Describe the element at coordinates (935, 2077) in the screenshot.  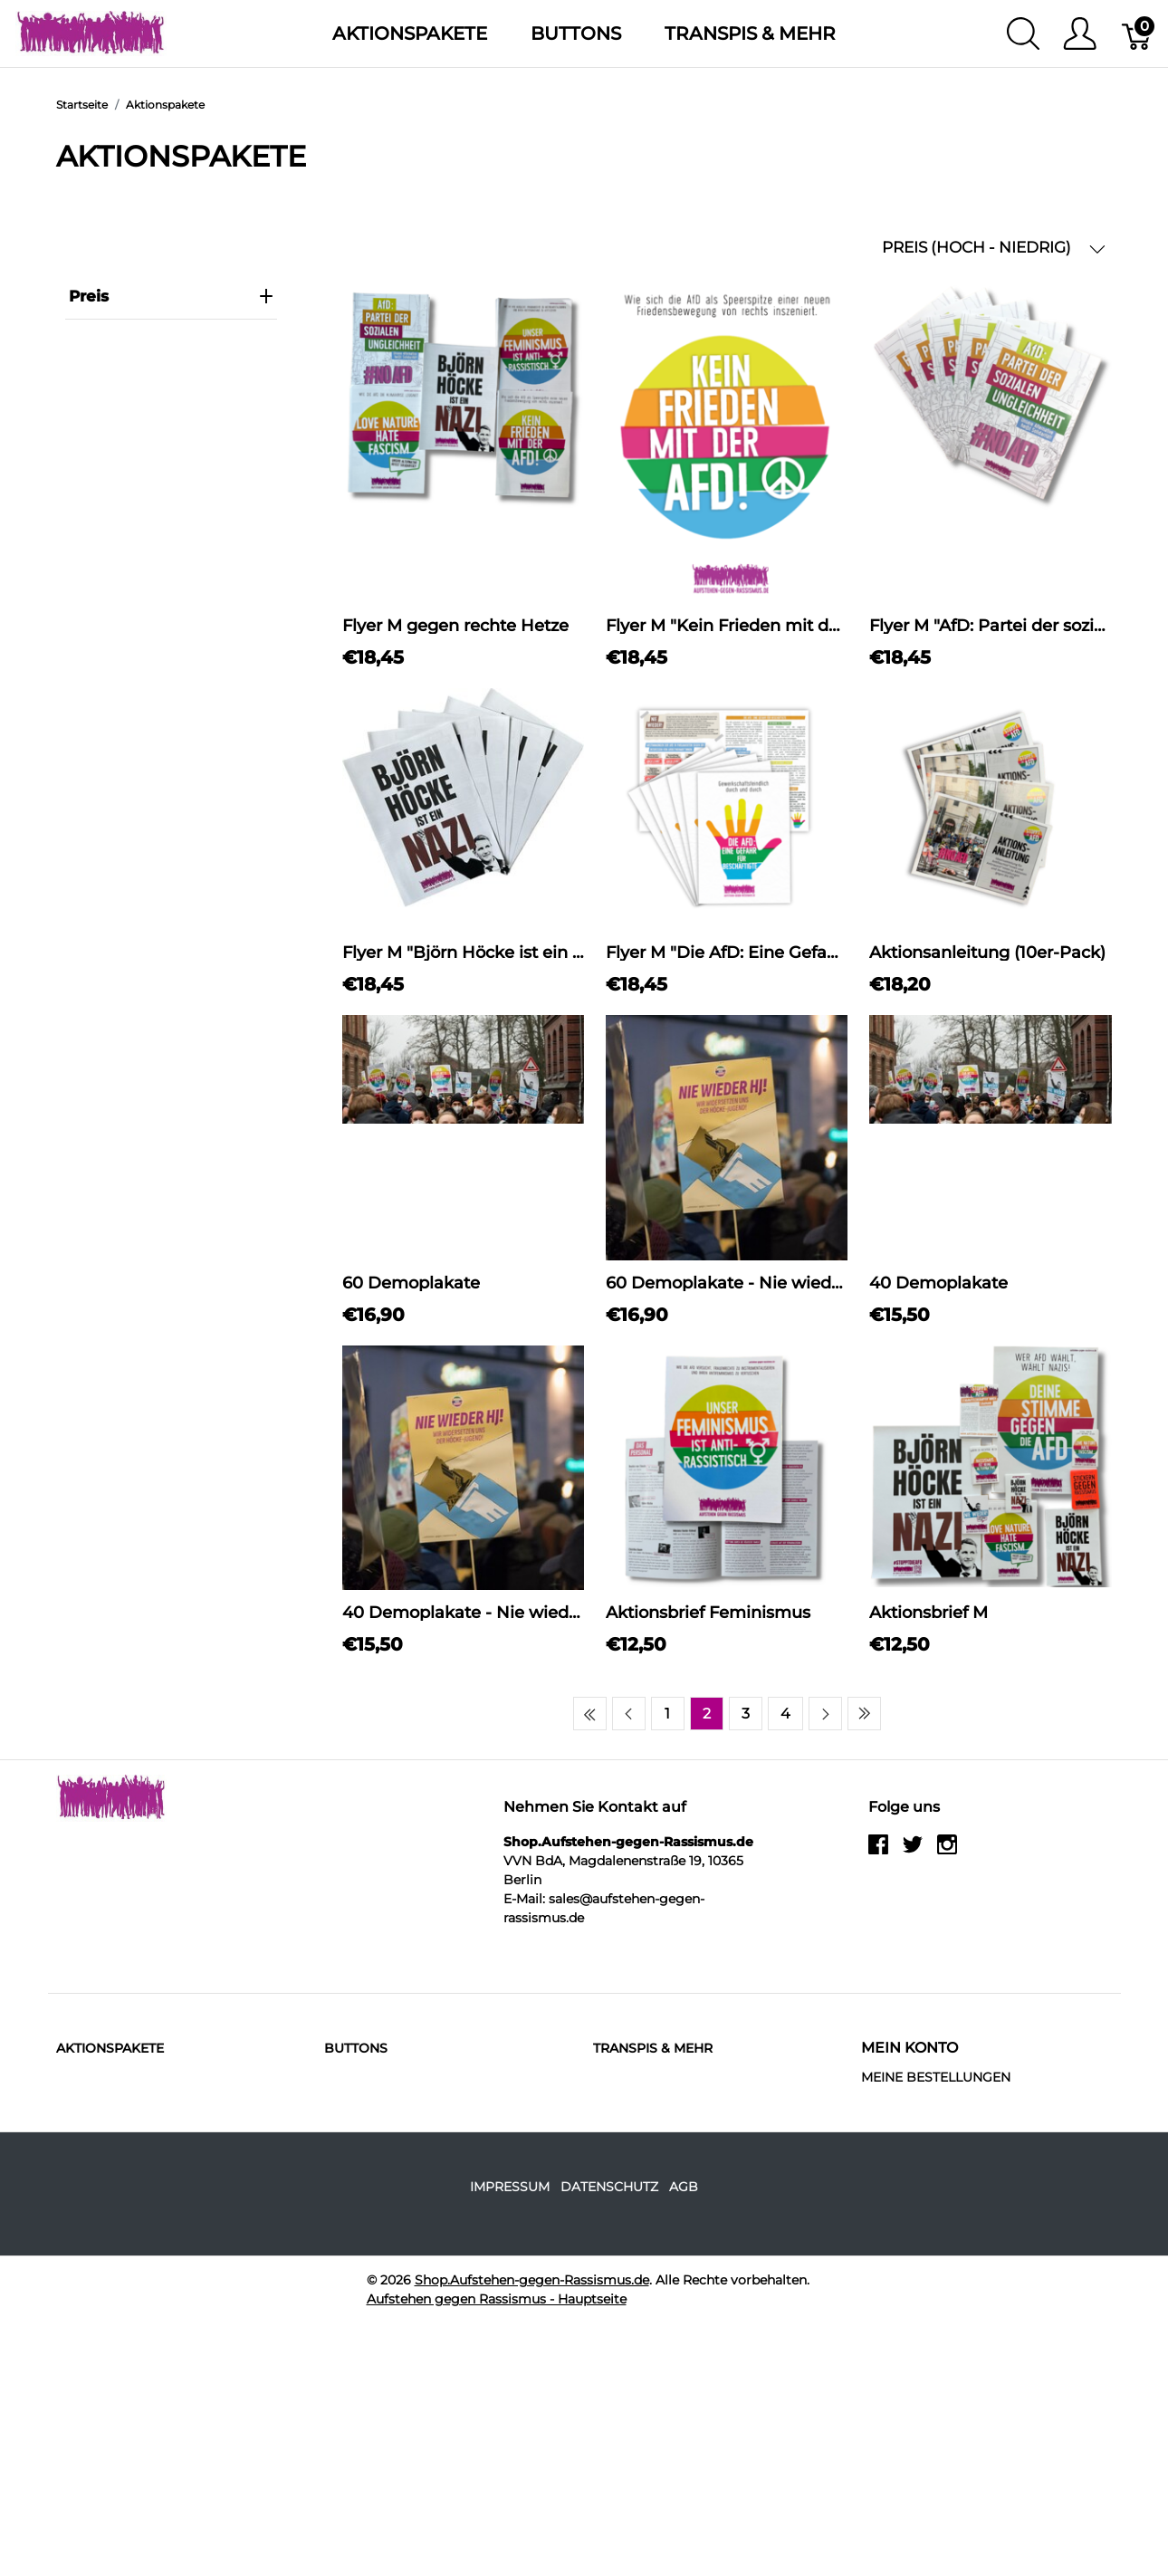
I see `MEINE BESTELLUNGEN` at that location.